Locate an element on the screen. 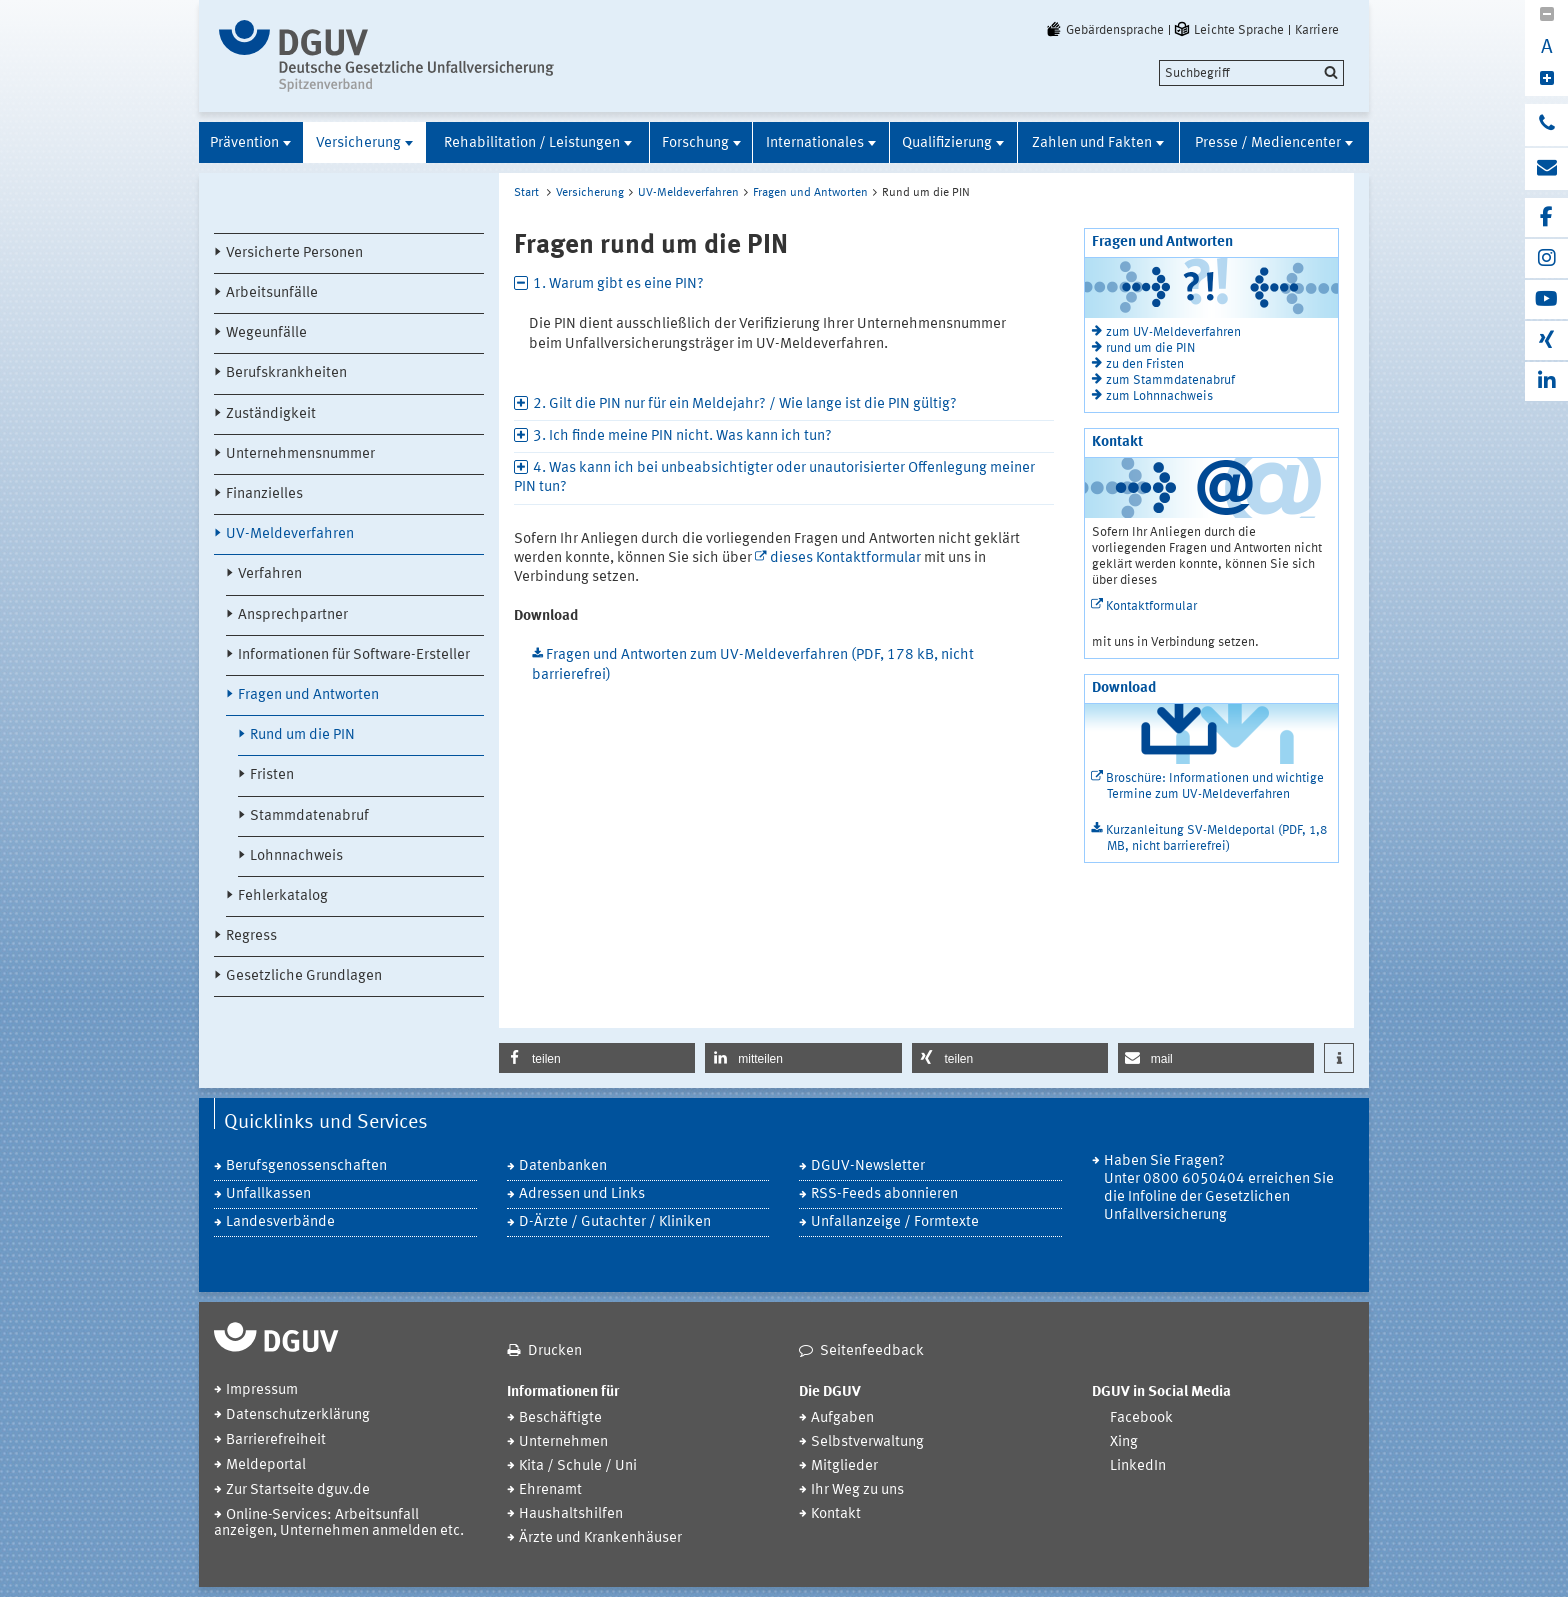 The height and width of the screenshot is (1597, 1568). Kontakt is located at coordinates (836, 1514).